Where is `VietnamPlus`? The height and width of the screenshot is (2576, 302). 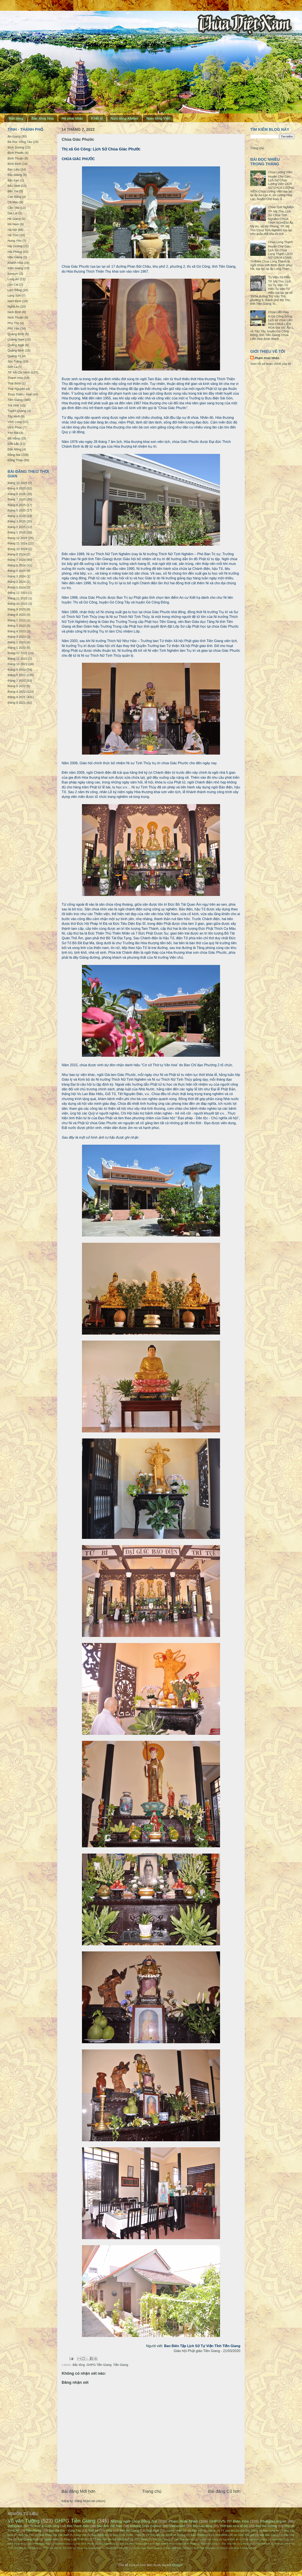
VietnamPlus is located at coordinates (278, 2539).